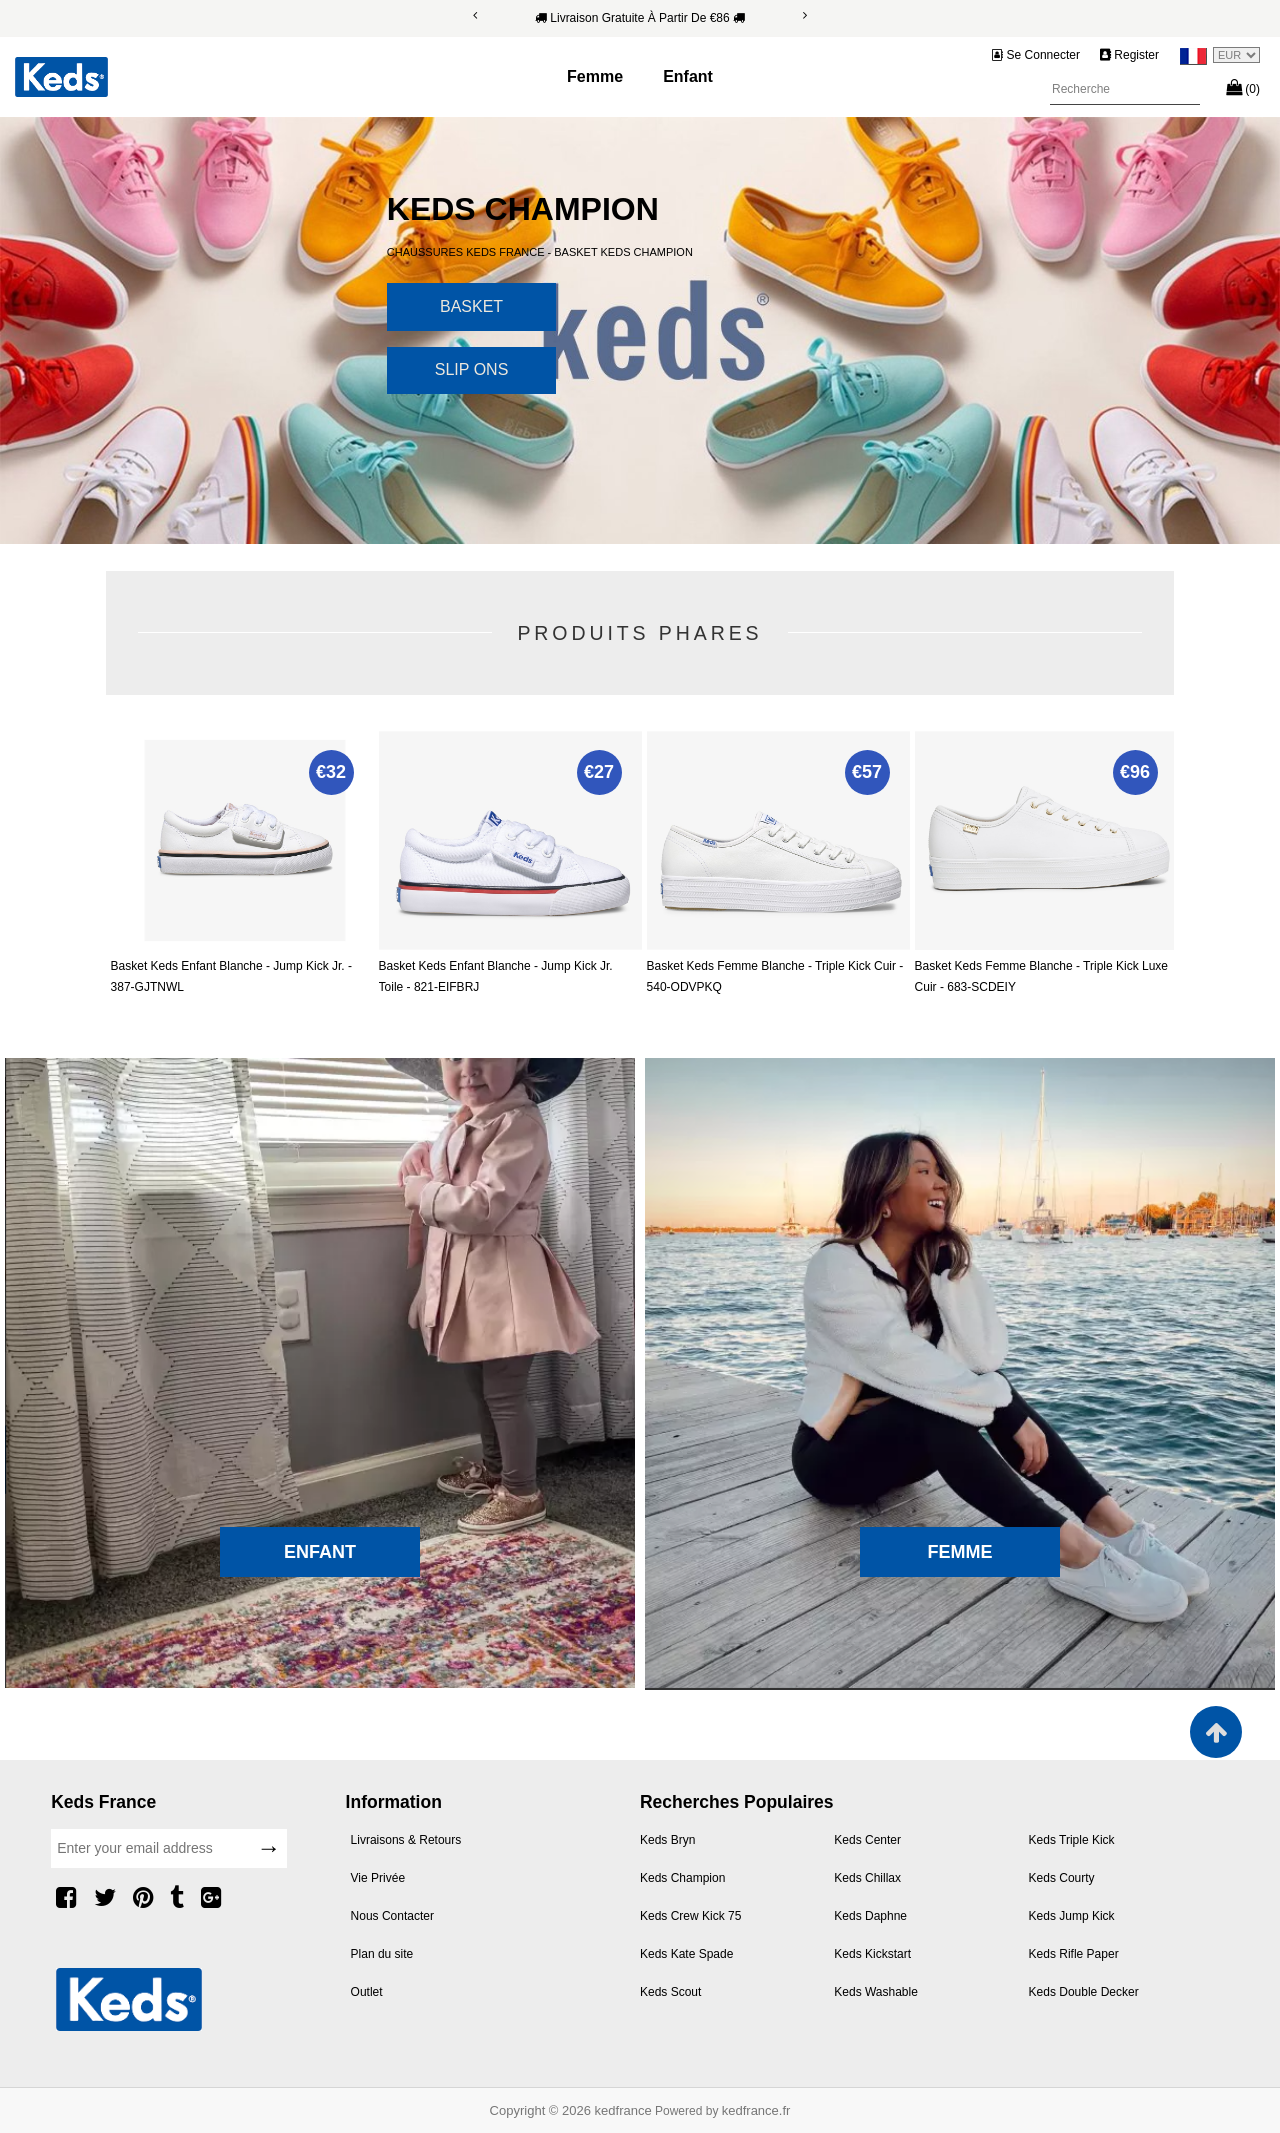 This screenshot has width=1280, height=2133. What do you see at coordinates (382, 1954) in the screenshot?
I see `Plan du site` at bounding box center [382, 1954].